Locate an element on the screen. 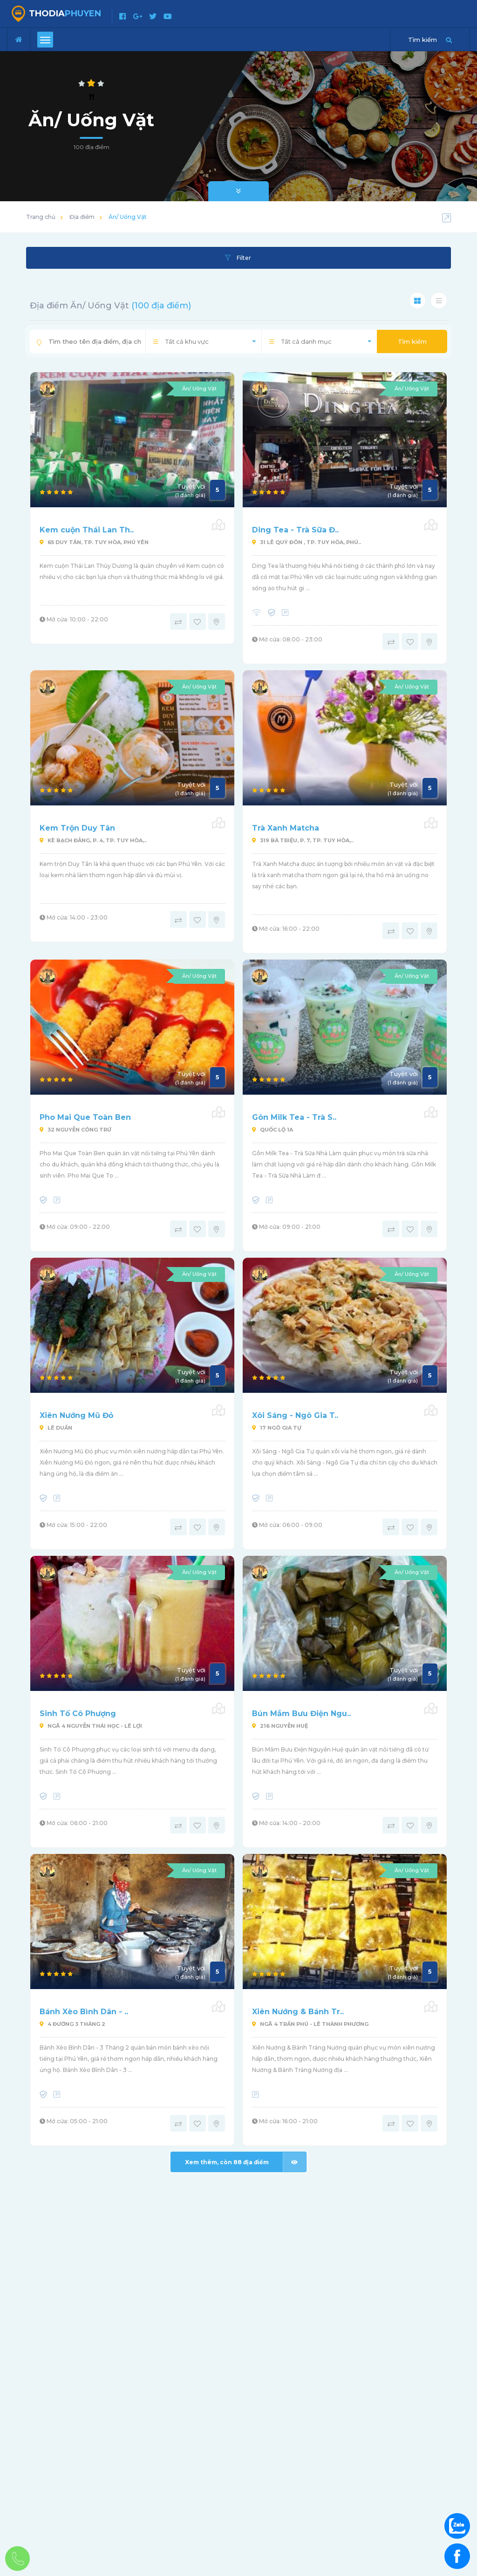  Kem Trộn Duy Tân is located at coordinates (77, 828).